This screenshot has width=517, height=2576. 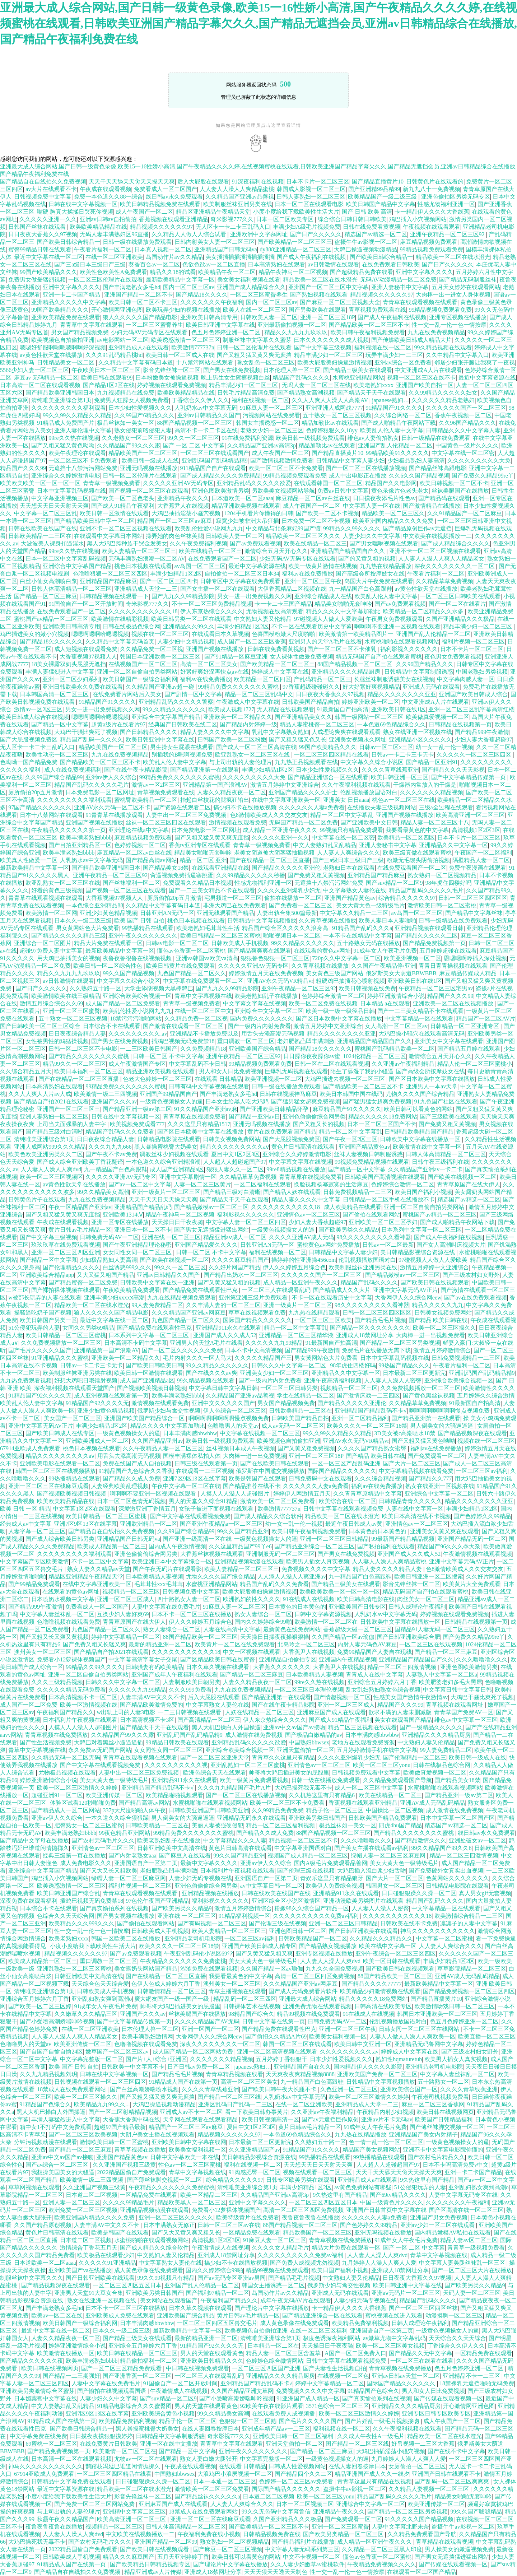 I want to click on 国产欧美在线视频一区二区, so click(x=462, y=1177).